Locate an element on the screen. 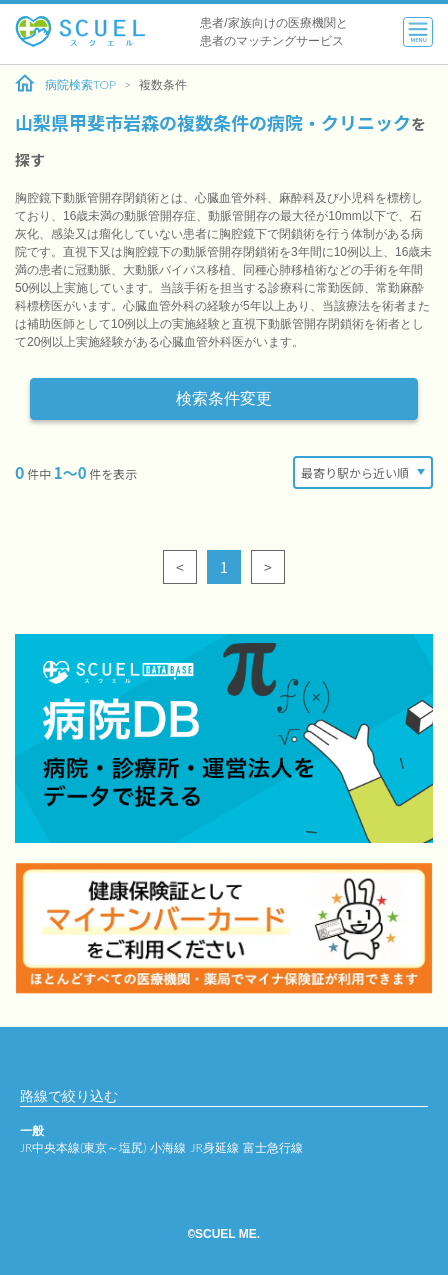 This screenshot has height=1275, width=448. 富士急行線 is located at coordinates (273, 1147).